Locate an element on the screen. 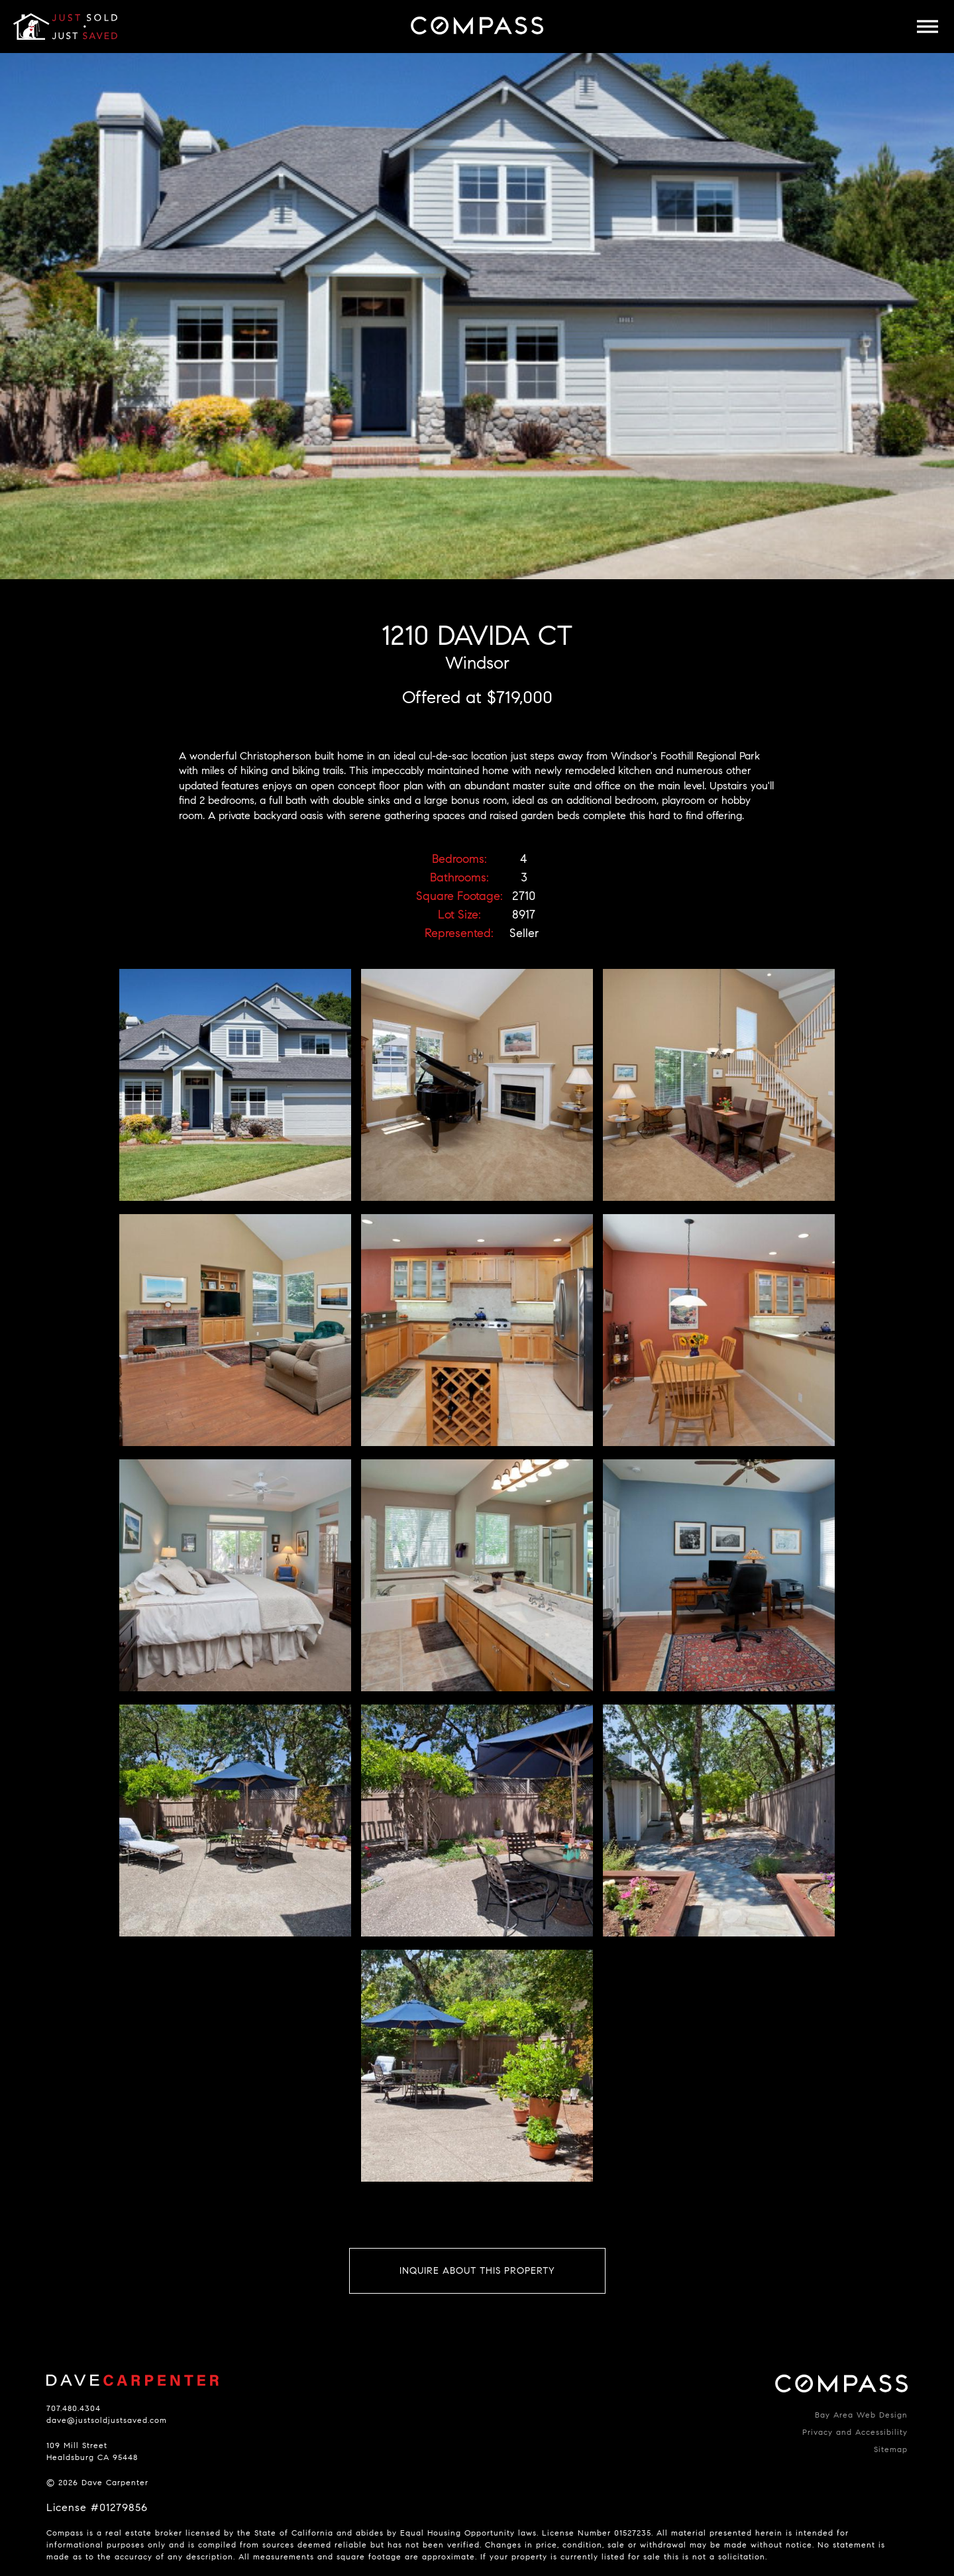 The image size is (954, 2576). Sitemap is located at coordinates (891, 2449).